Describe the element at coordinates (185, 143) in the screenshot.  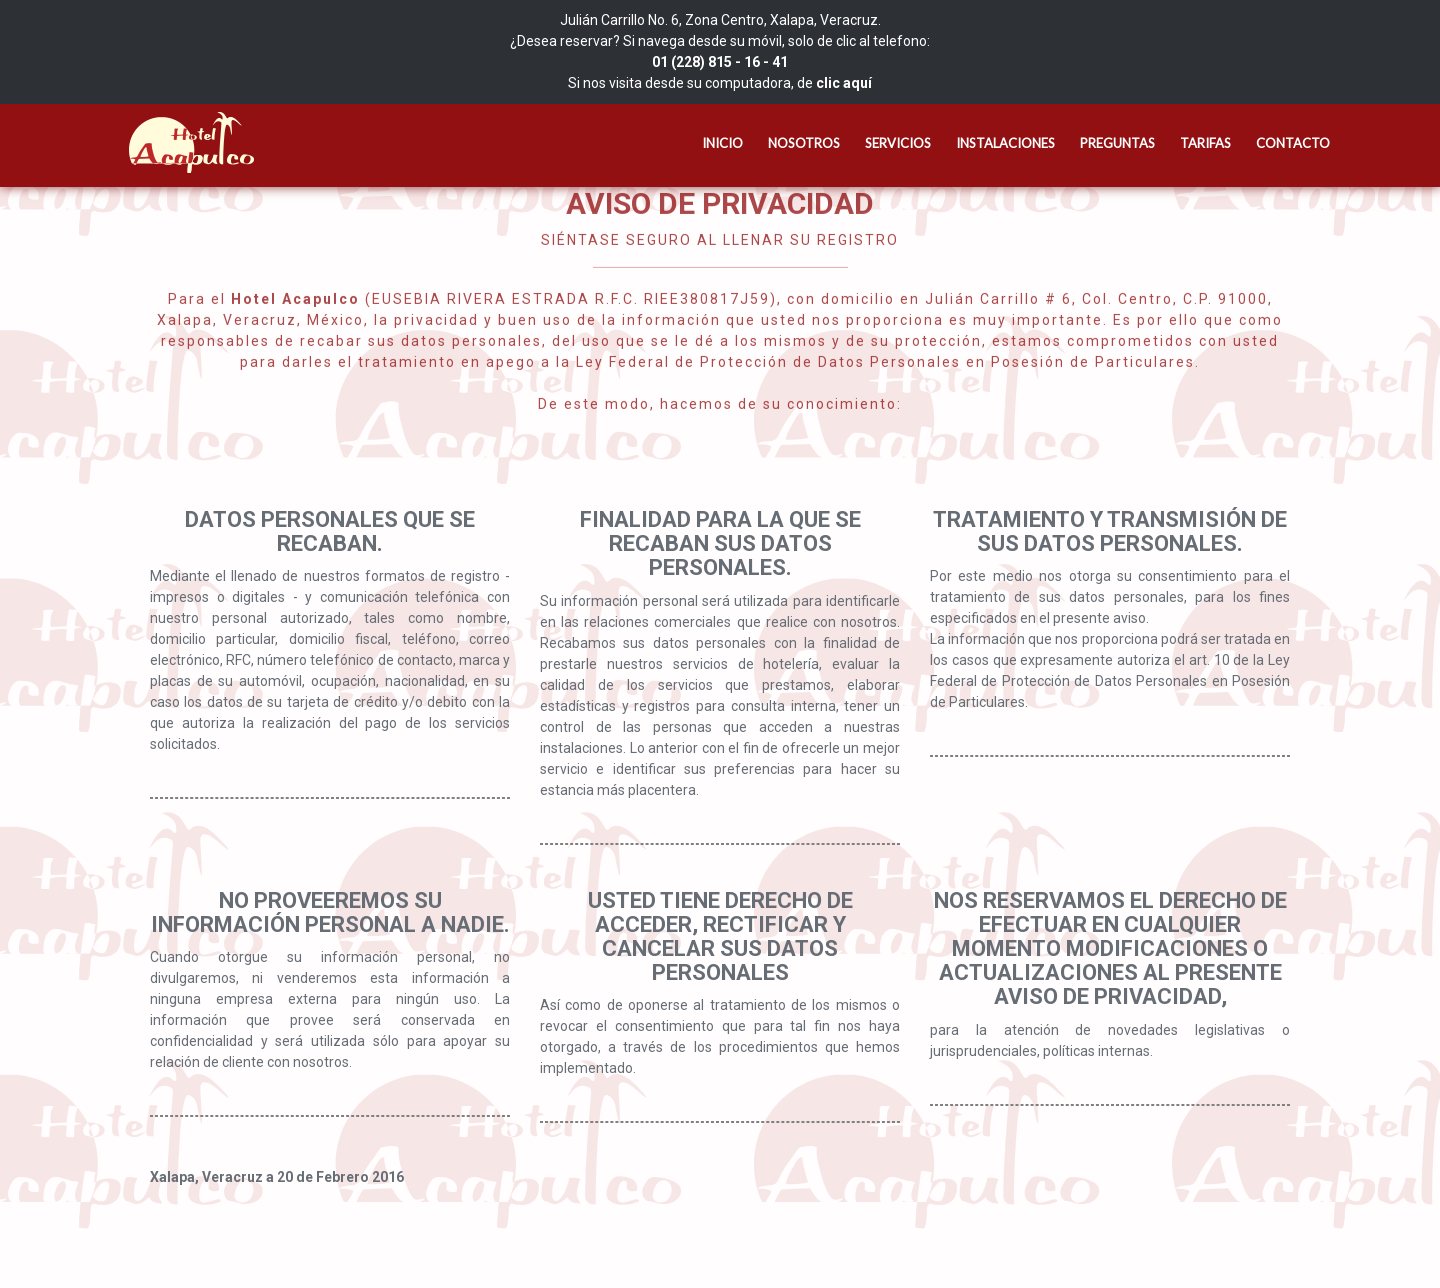
I see `Hotel Acapulco` at that location.